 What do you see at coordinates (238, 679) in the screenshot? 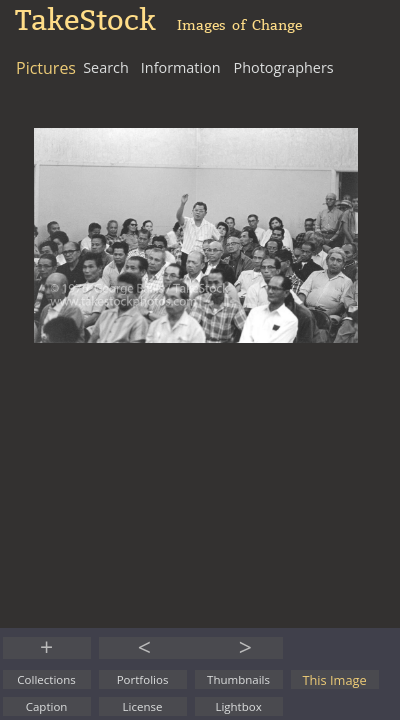
I see `Thumbnails` at bounding box center [238, 679].